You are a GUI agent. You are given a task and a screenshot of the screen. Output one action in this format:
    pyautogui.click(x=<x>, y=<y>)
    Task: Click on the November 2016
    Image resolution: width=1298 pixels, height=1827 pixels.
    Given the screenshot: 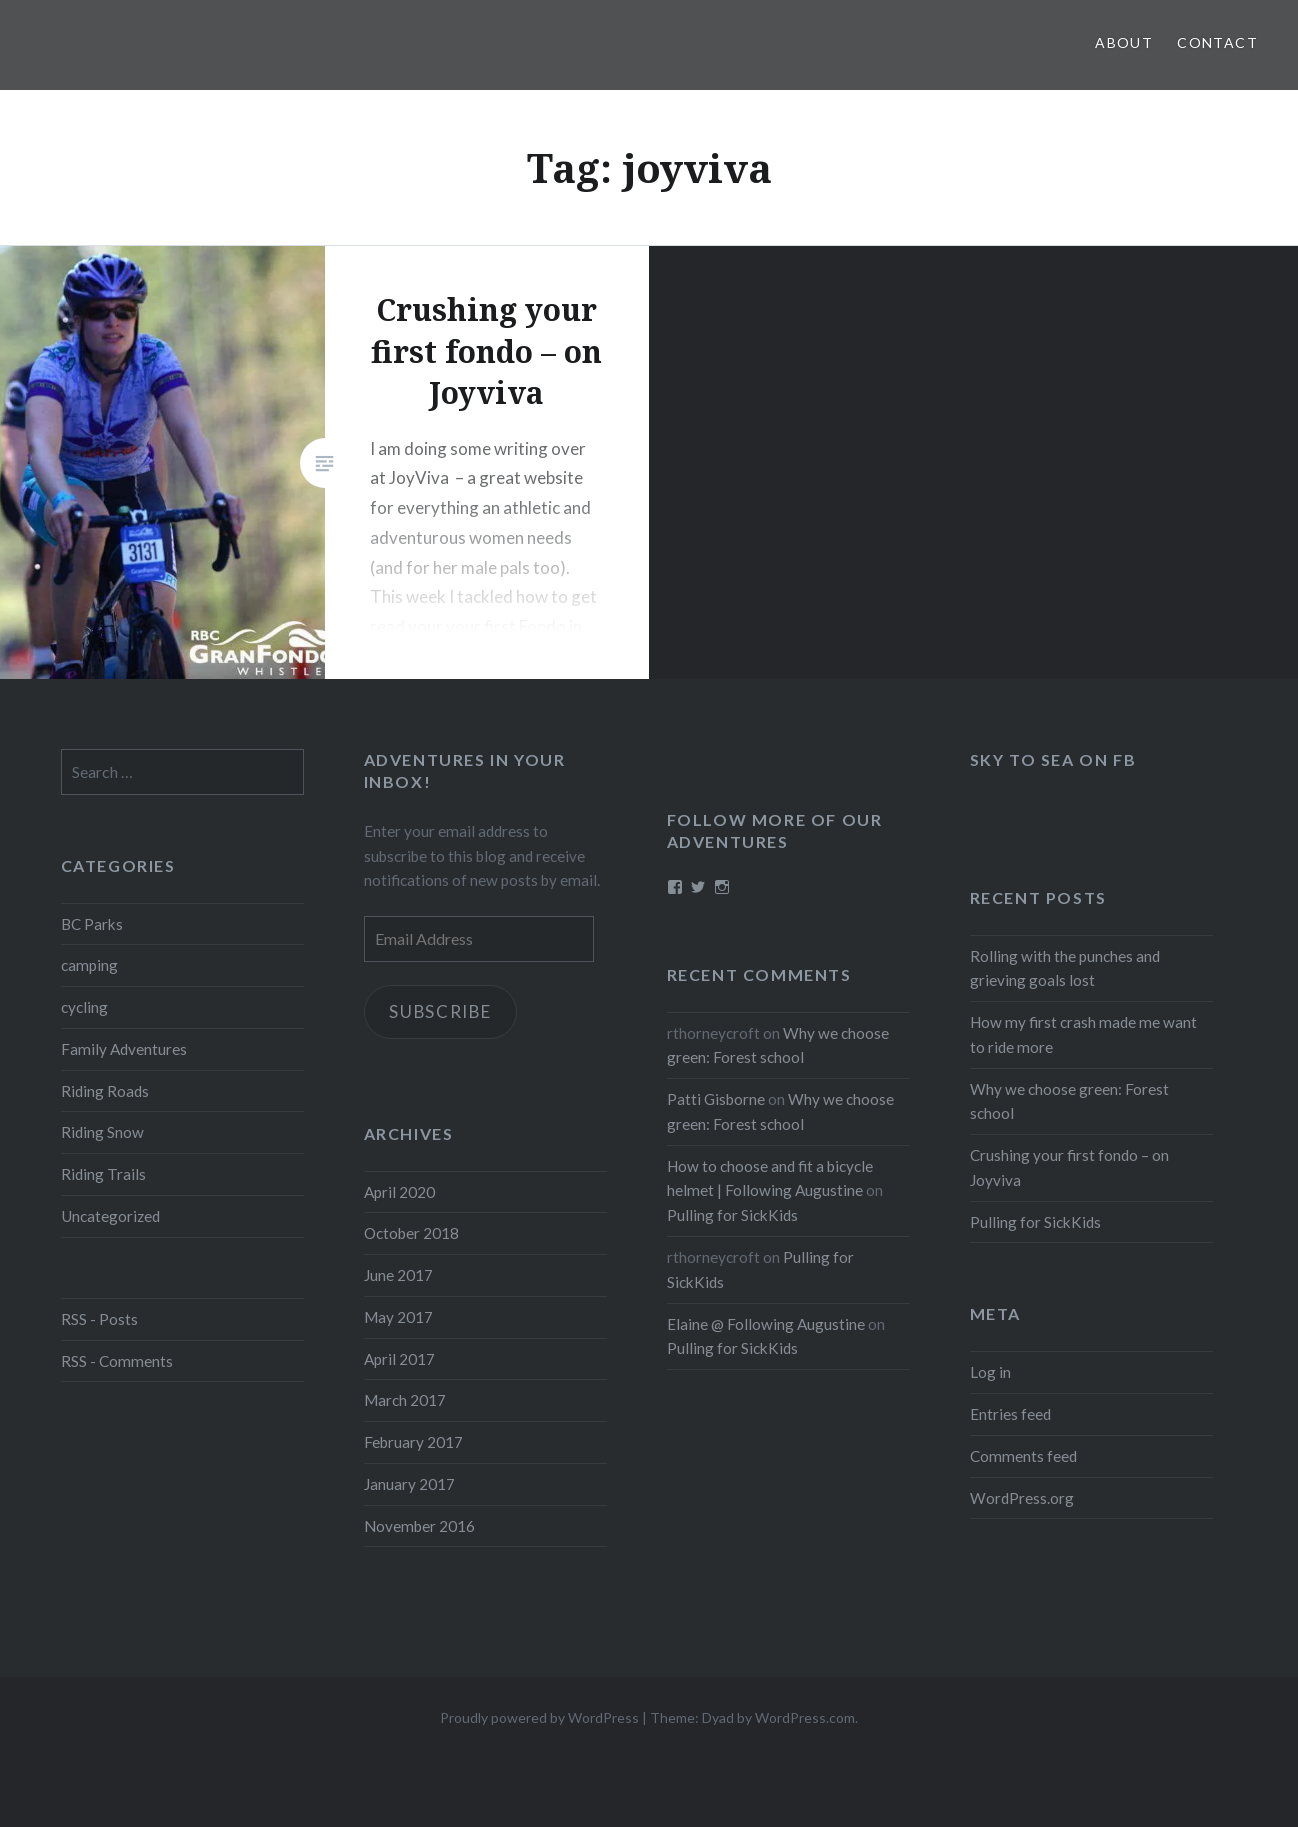 What is the action you would take?
    pyautogui.click(x=419, y=1526)
    